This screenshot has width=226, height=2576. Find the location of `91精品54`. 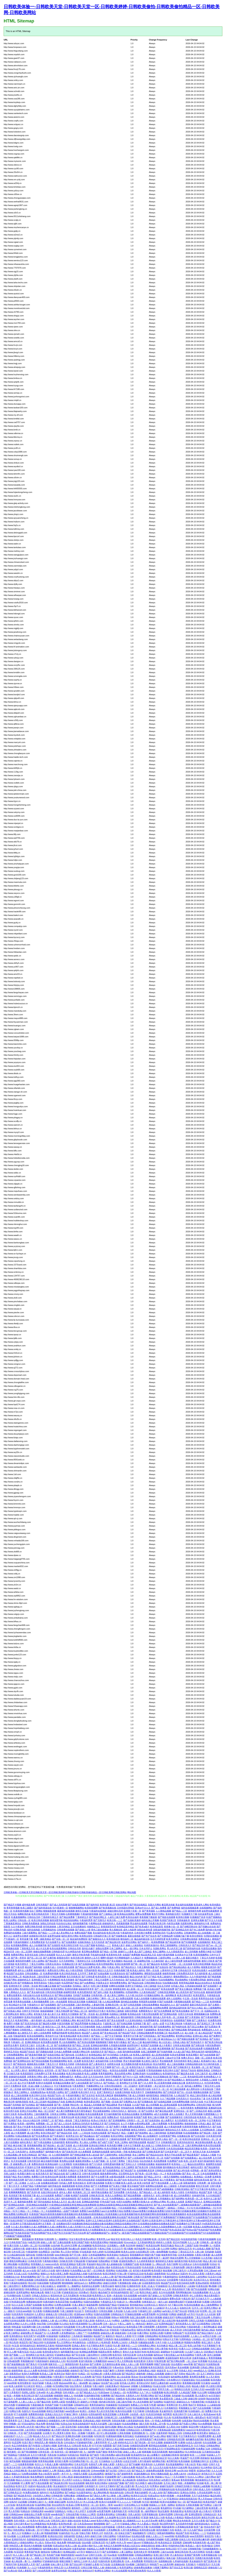

91精品54 is located at coordinates (28, 2314).